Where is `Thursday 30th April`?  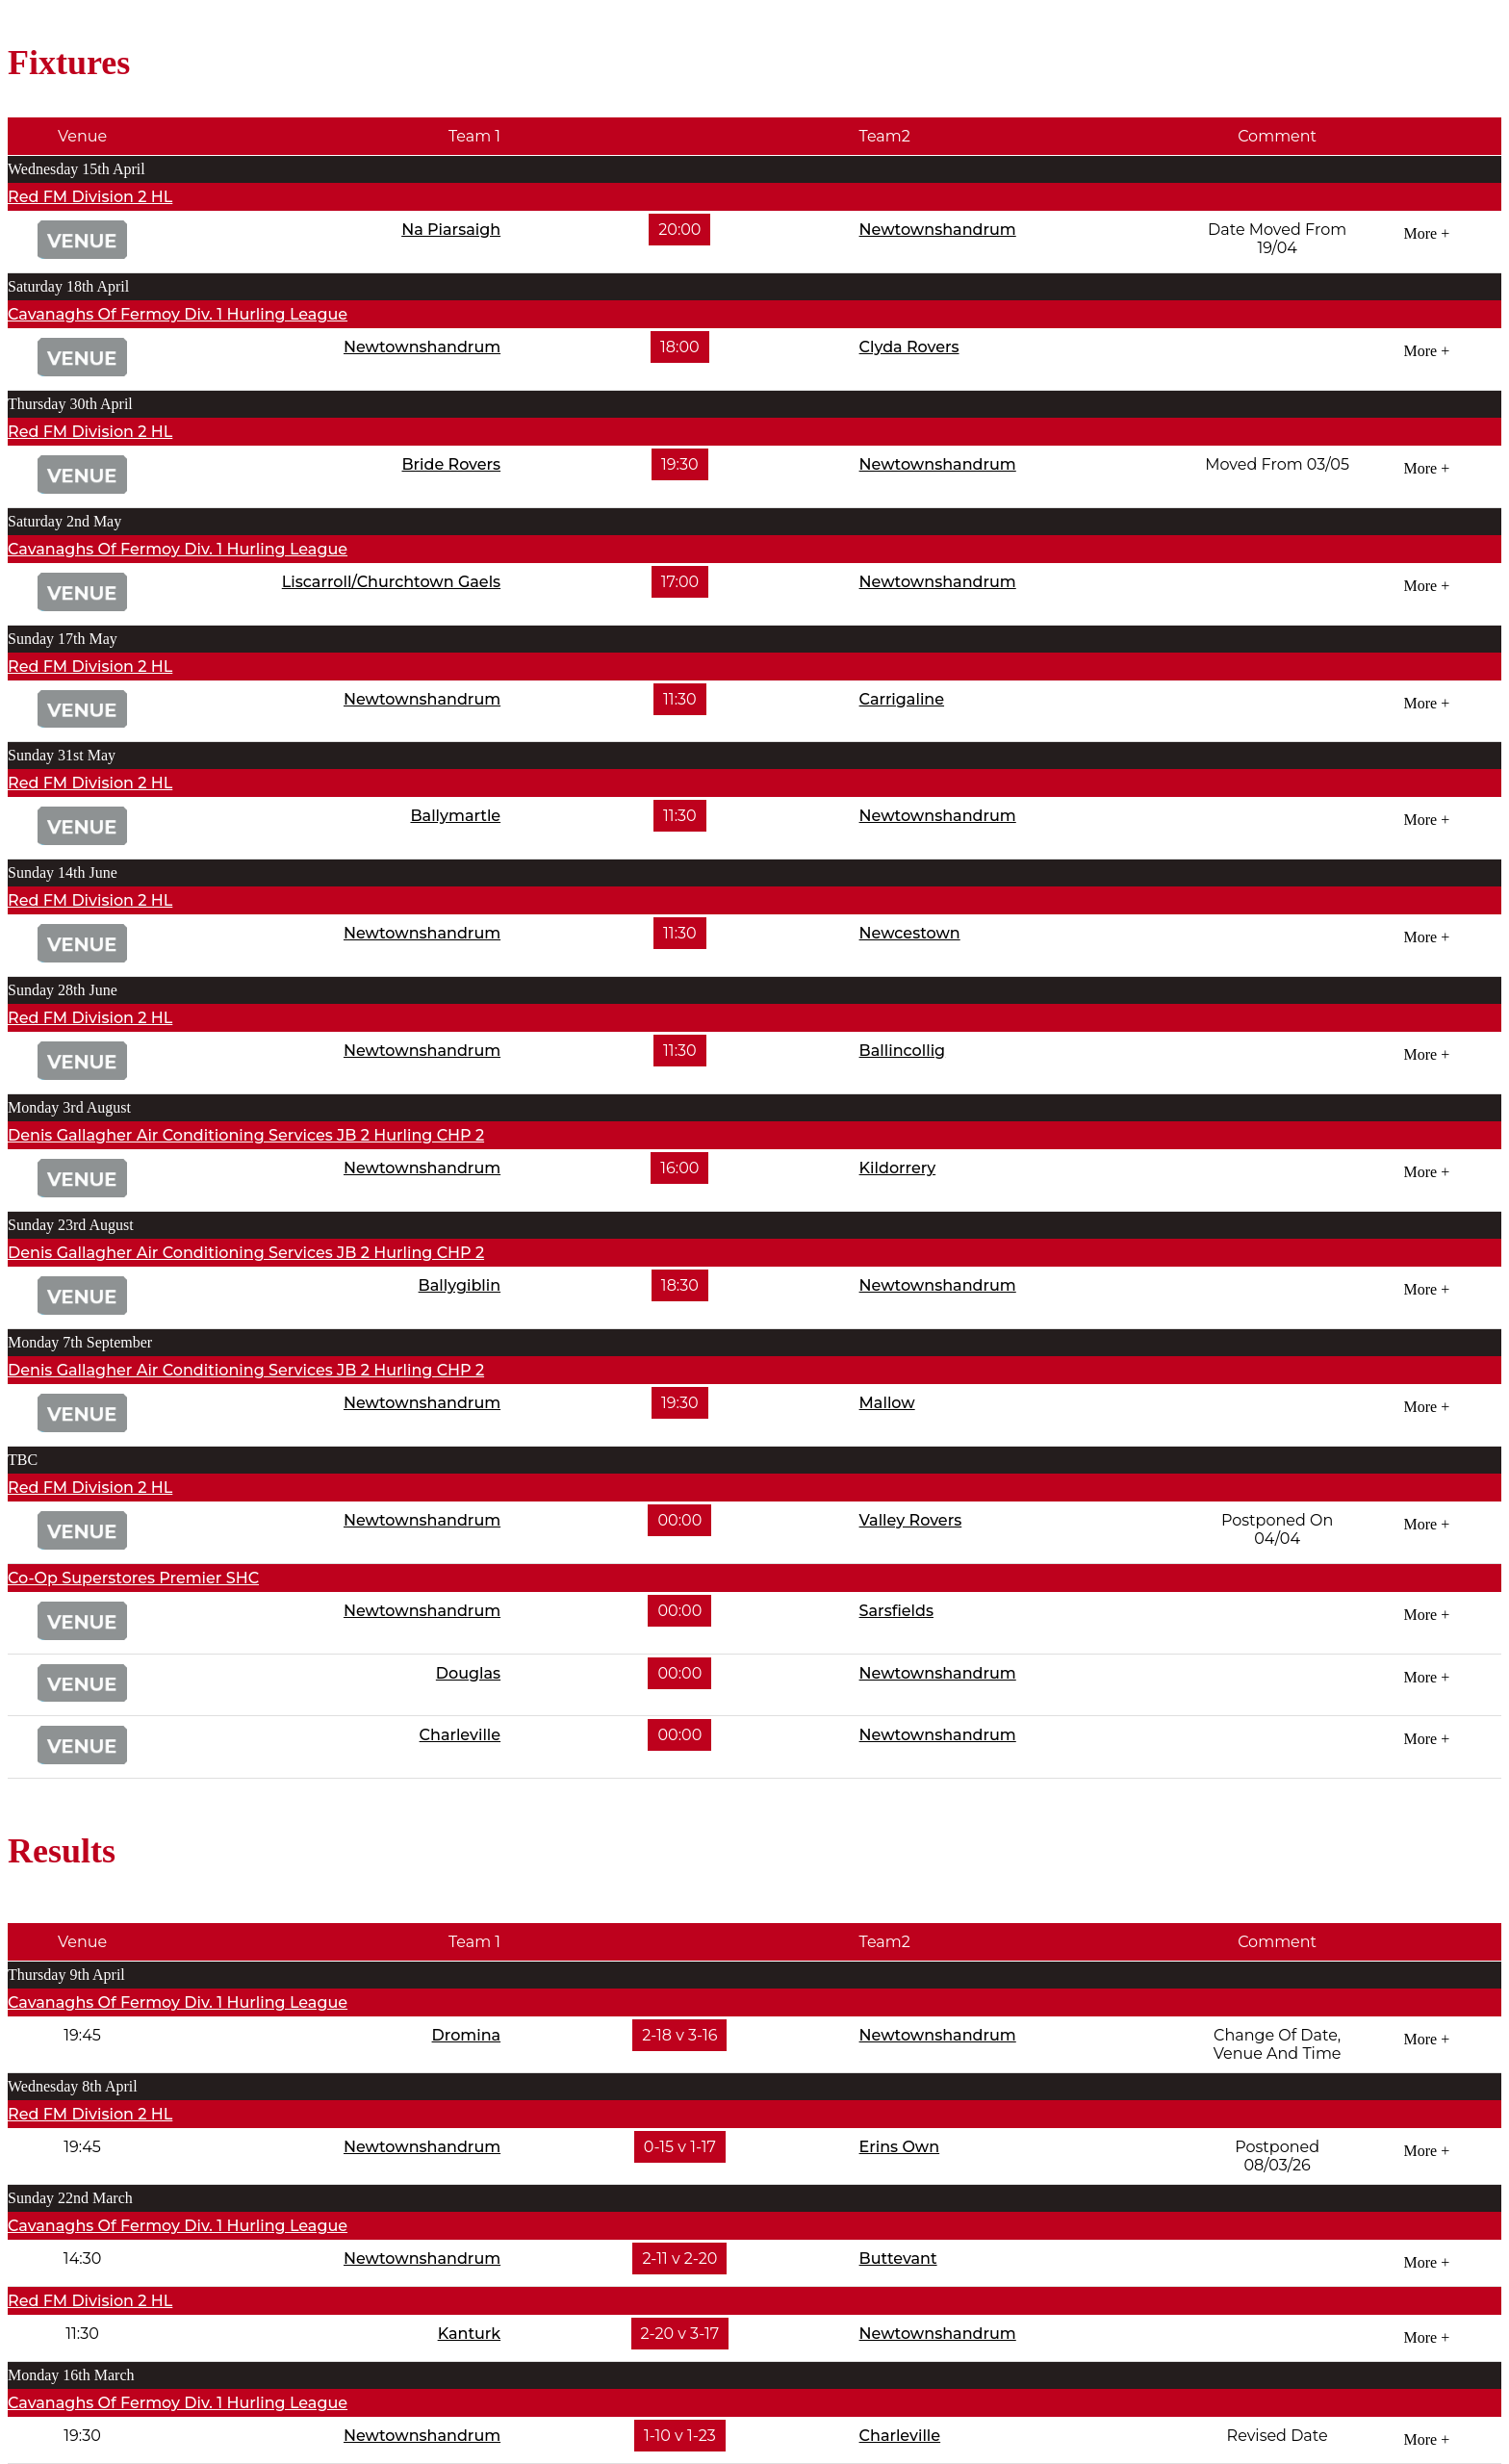
Thursday 30th April is located at coordinates (70, 404).